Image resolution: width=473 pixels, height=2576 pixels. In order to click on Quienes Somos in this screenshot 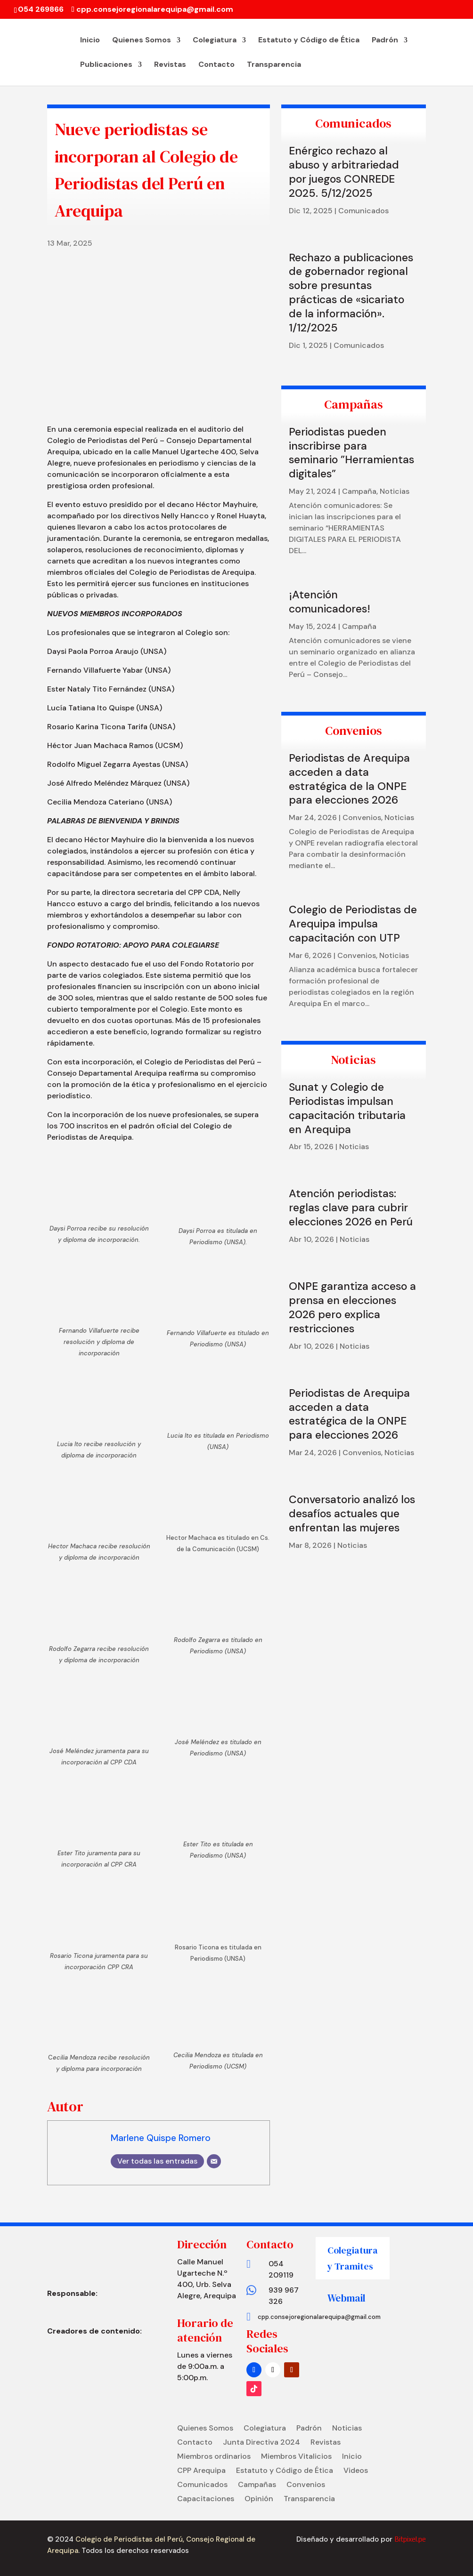, I will do `click(141, 41)`.